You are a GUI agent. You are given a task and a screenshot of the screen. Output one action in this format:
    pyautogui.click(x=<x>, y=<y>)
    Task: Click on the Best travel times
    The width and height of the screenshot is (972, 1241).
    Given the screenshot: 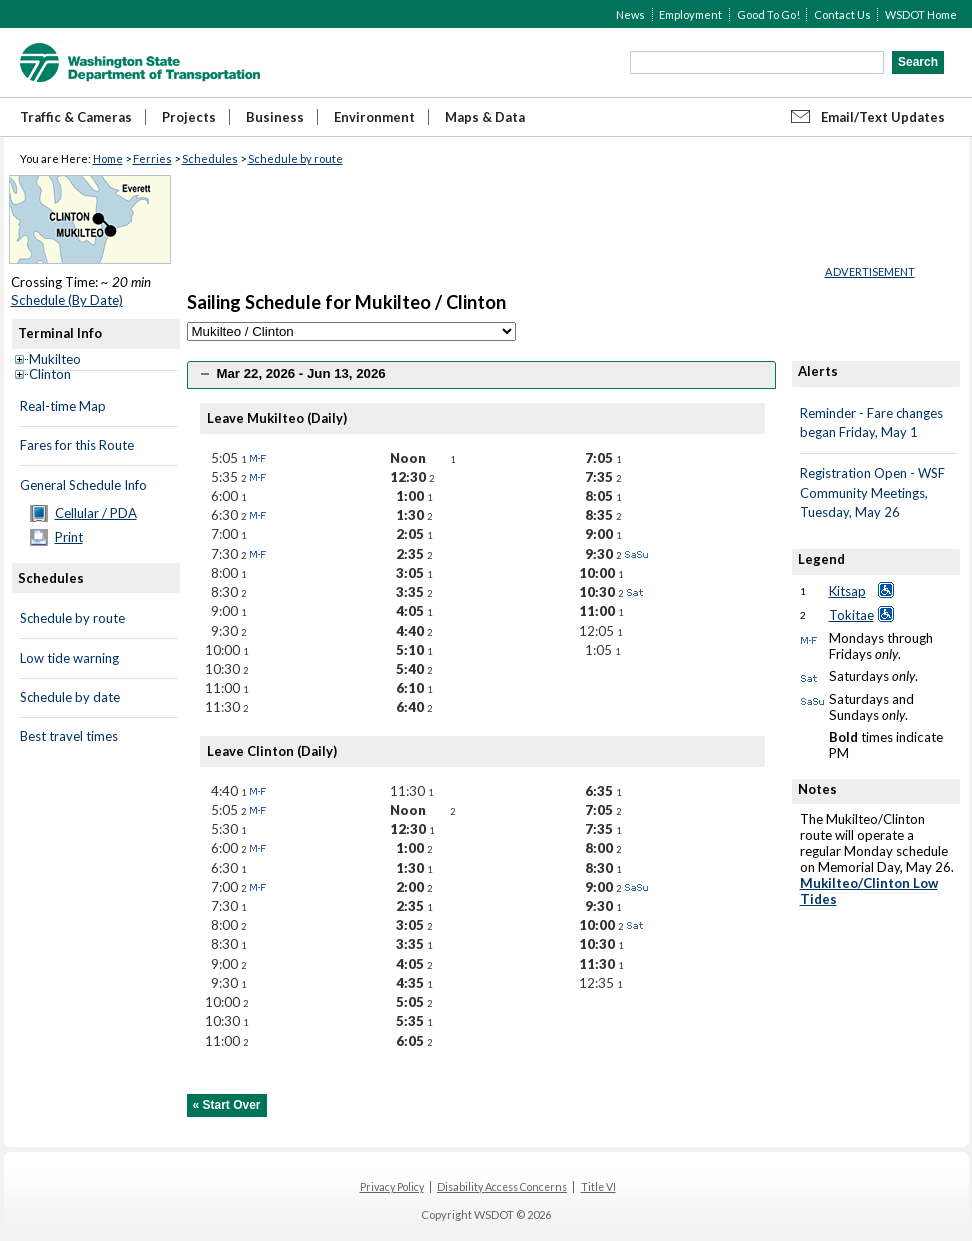 What is the action you would take?
    pyautogui.click(x=69, y=736)
    